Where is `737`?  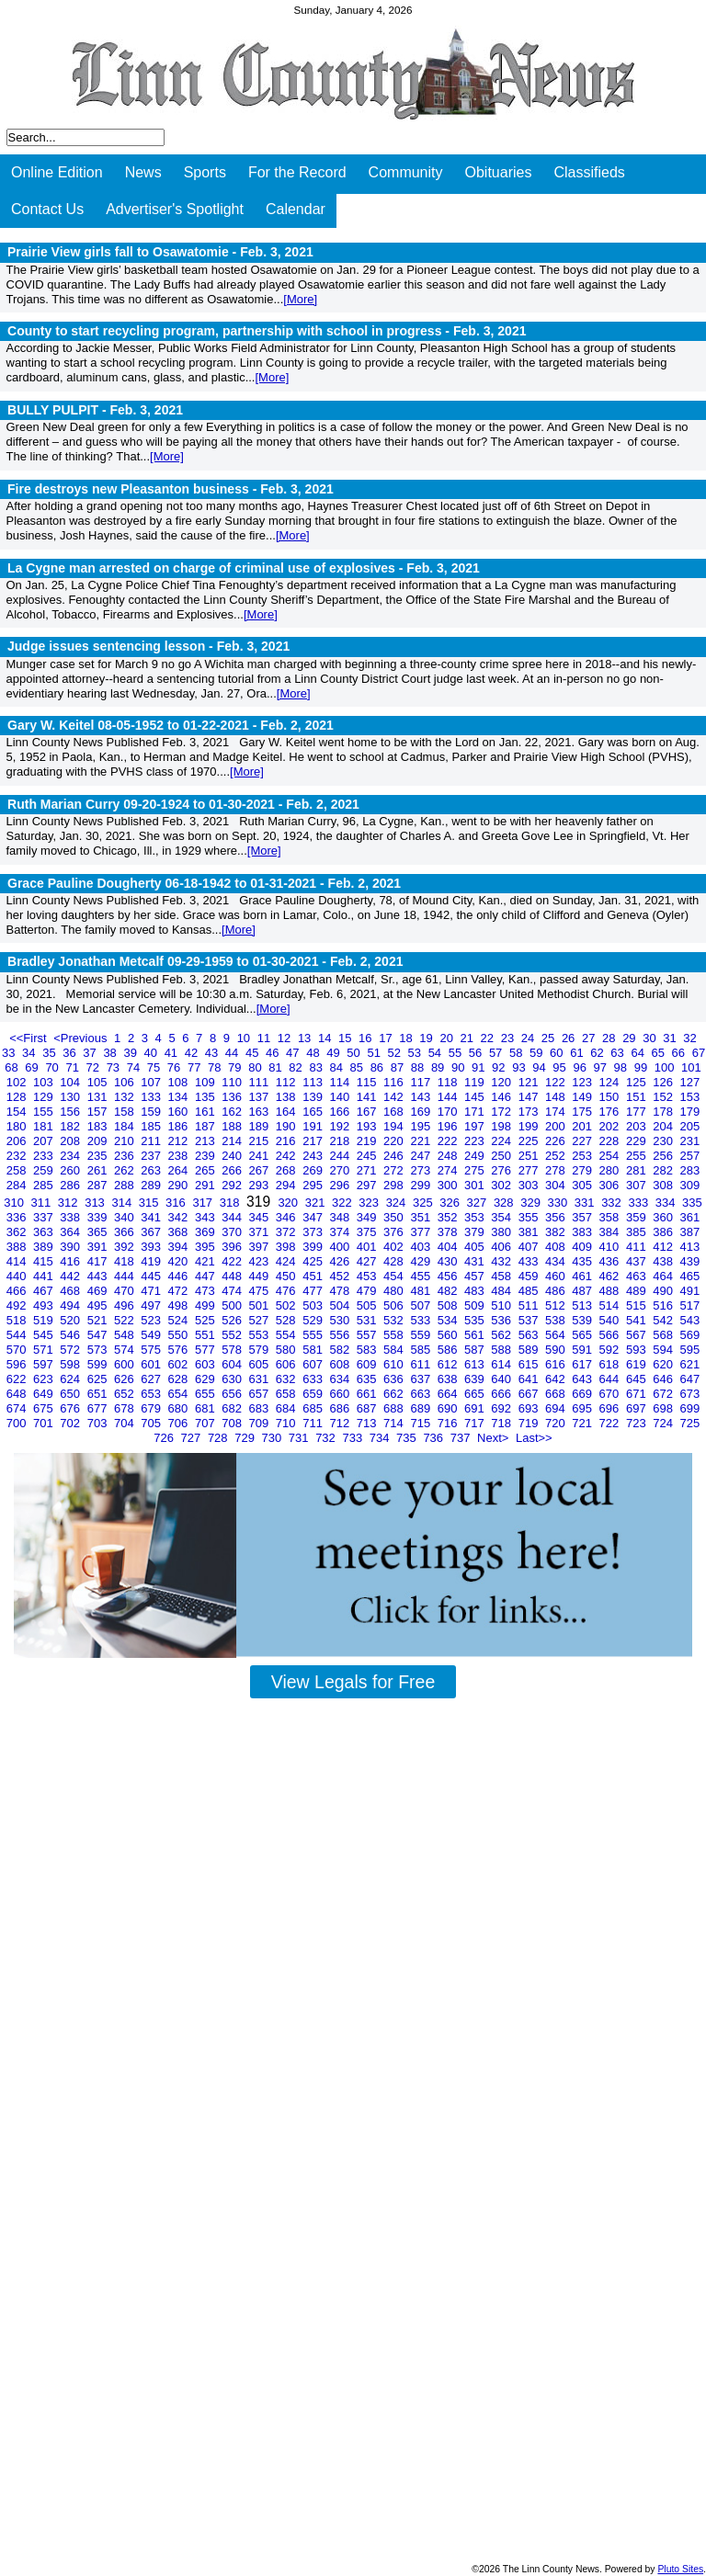
737 is located at coordinates (461, 1438).